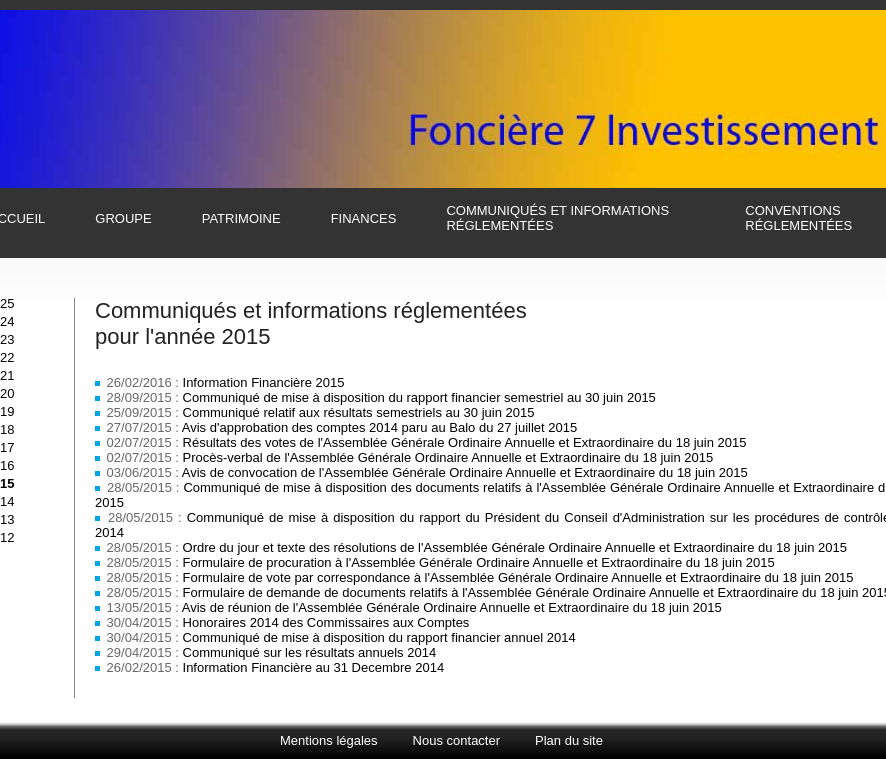 Image resolution: width=886 pixels, height=759 pixels. Describe the element at coordinates (557, 218) in the screenshot. I see `communiqués et informations réglementées` at that location.